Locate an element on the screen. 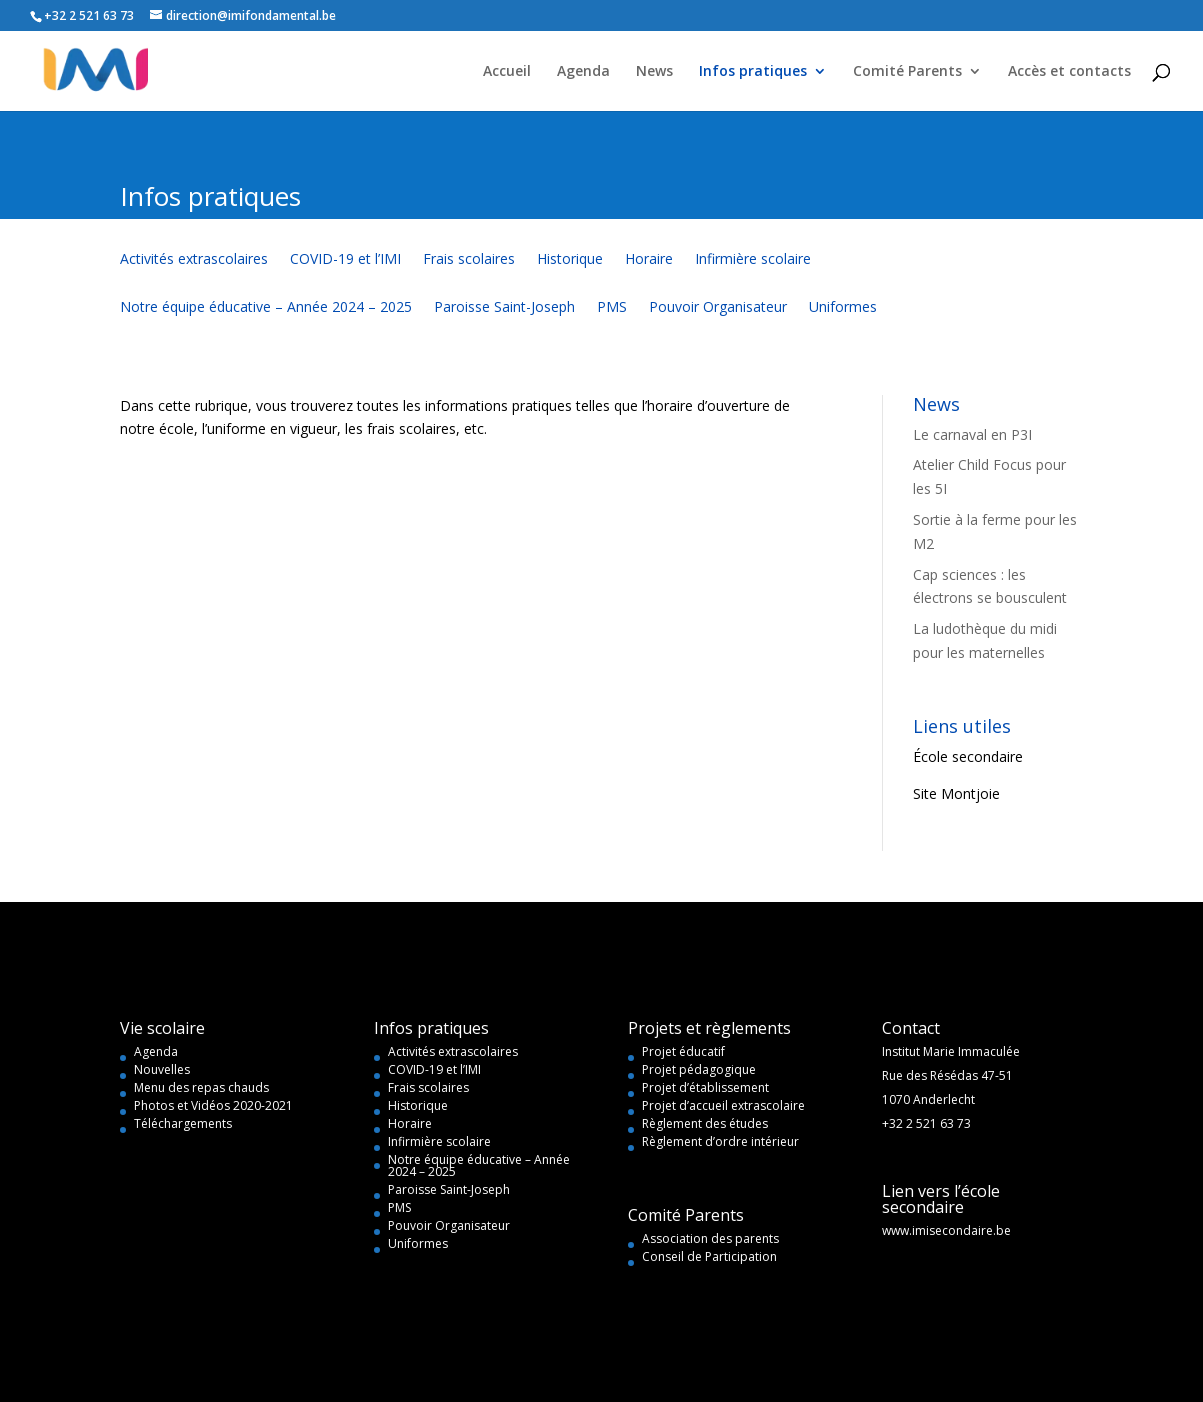 The width and height of the screenshot is (1203, 1402). Projet pédagogique is located at coordinates (699, 1069).